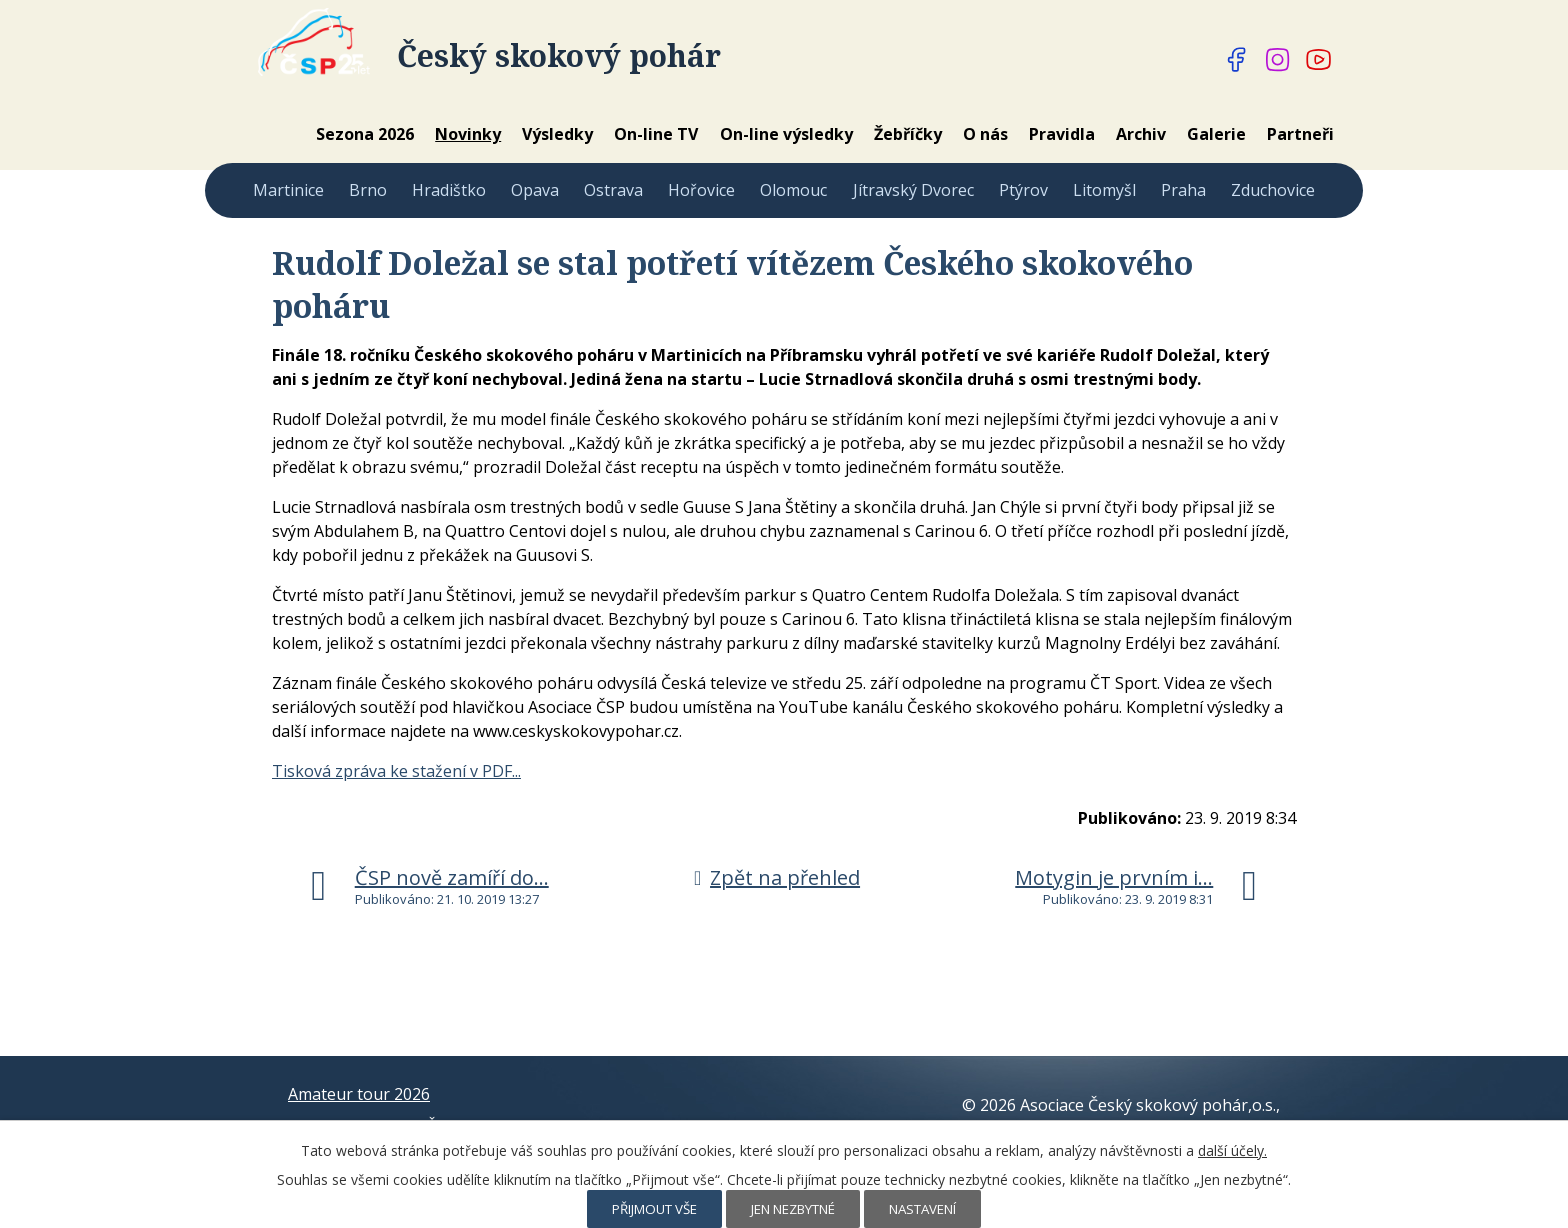 This screenshot has height=1228, width=1568. I want to click on Brno, so click(368, 190).